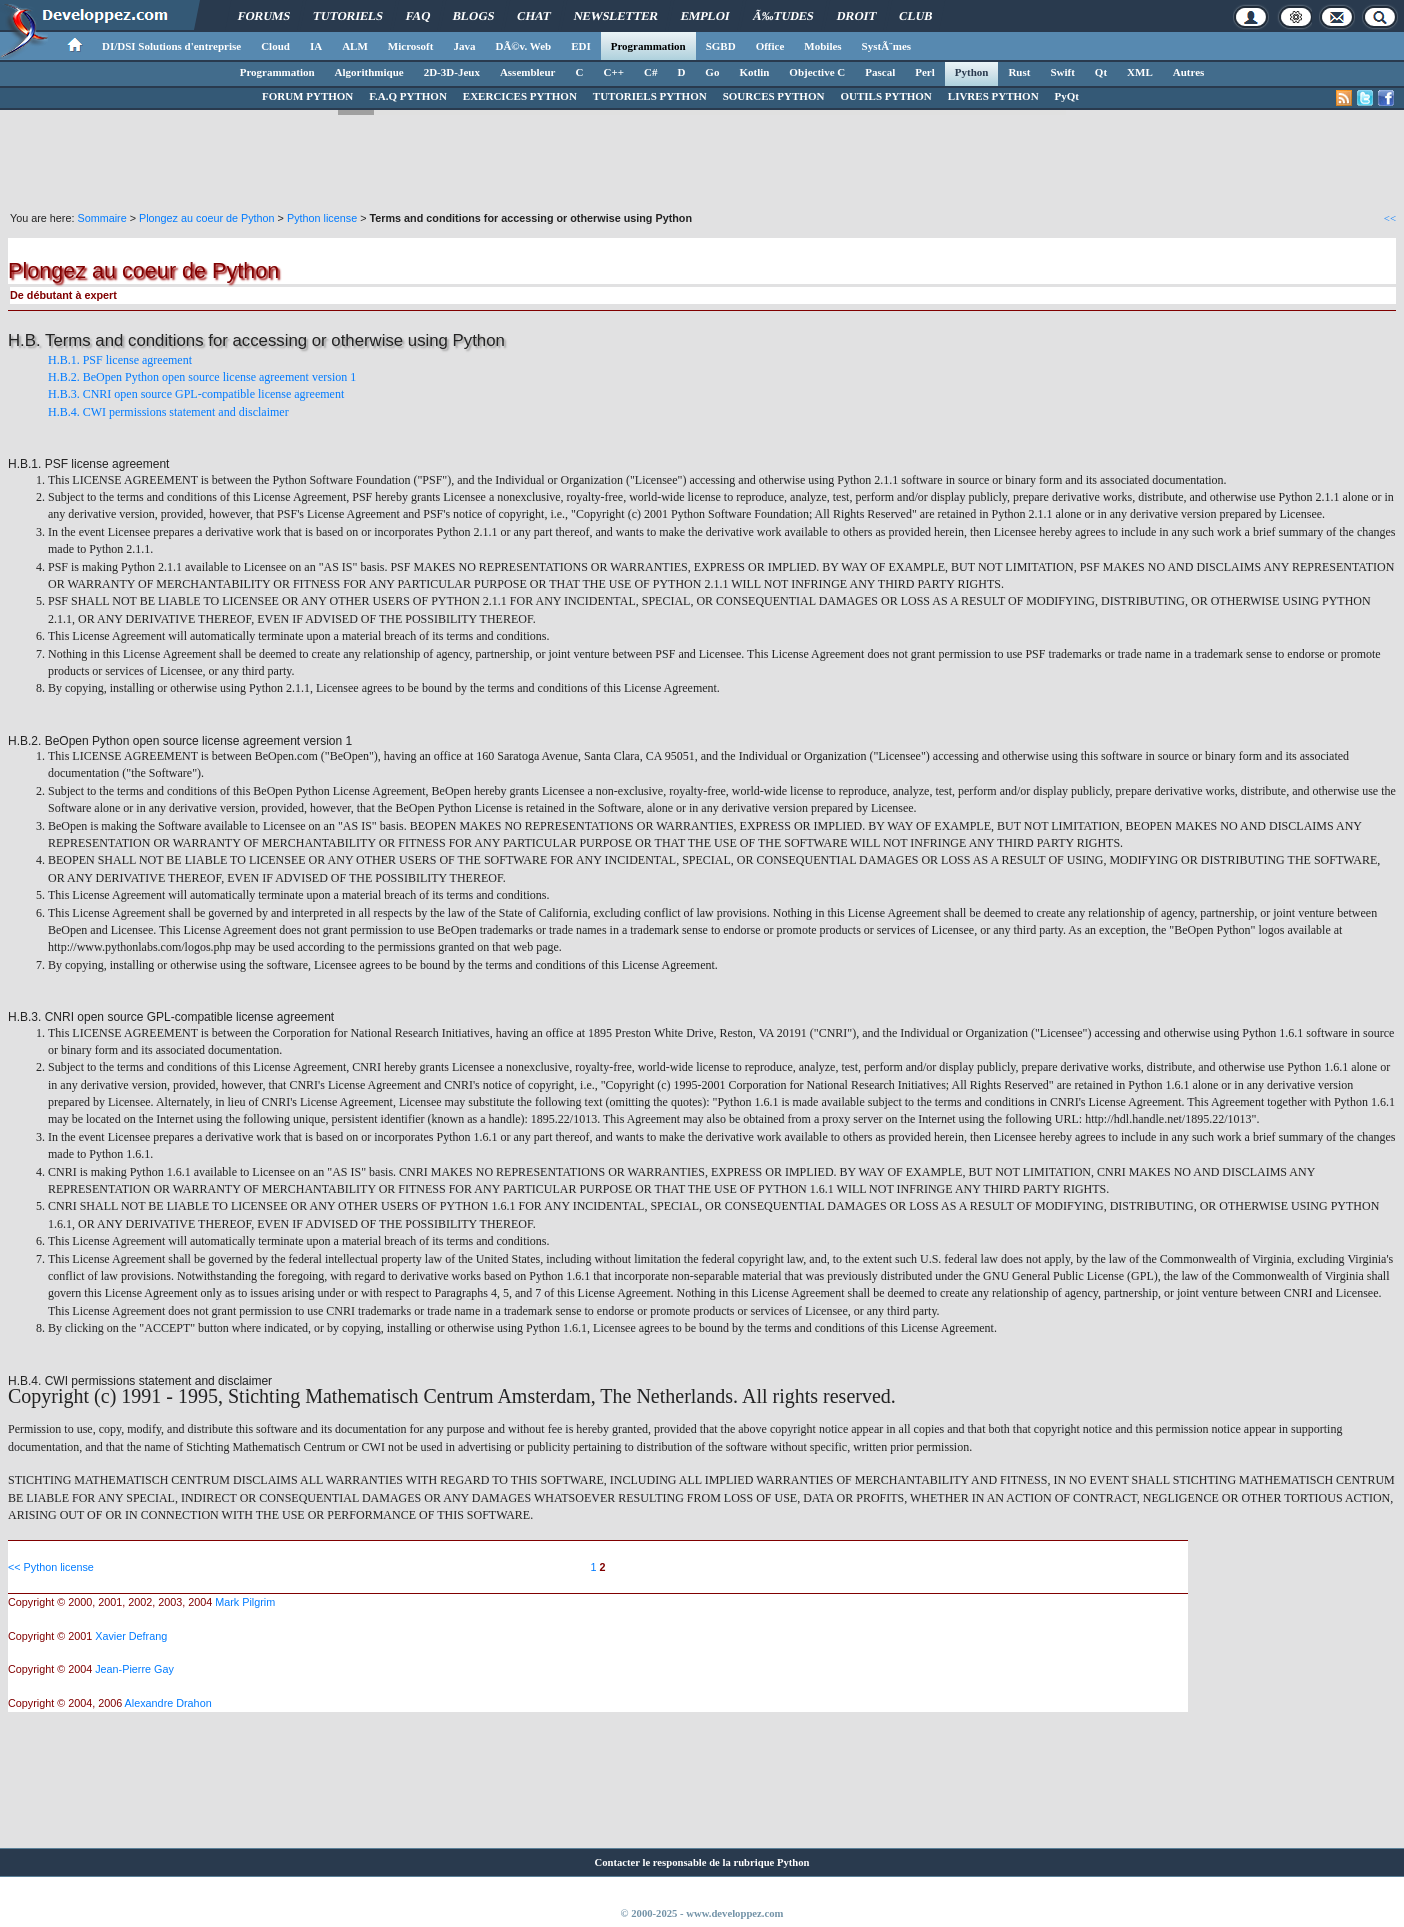 The height and width of the screenshot is (1927, 1404). Describe the element at coordinates (712, 72) in the screenshot. I see `Go` at that location.